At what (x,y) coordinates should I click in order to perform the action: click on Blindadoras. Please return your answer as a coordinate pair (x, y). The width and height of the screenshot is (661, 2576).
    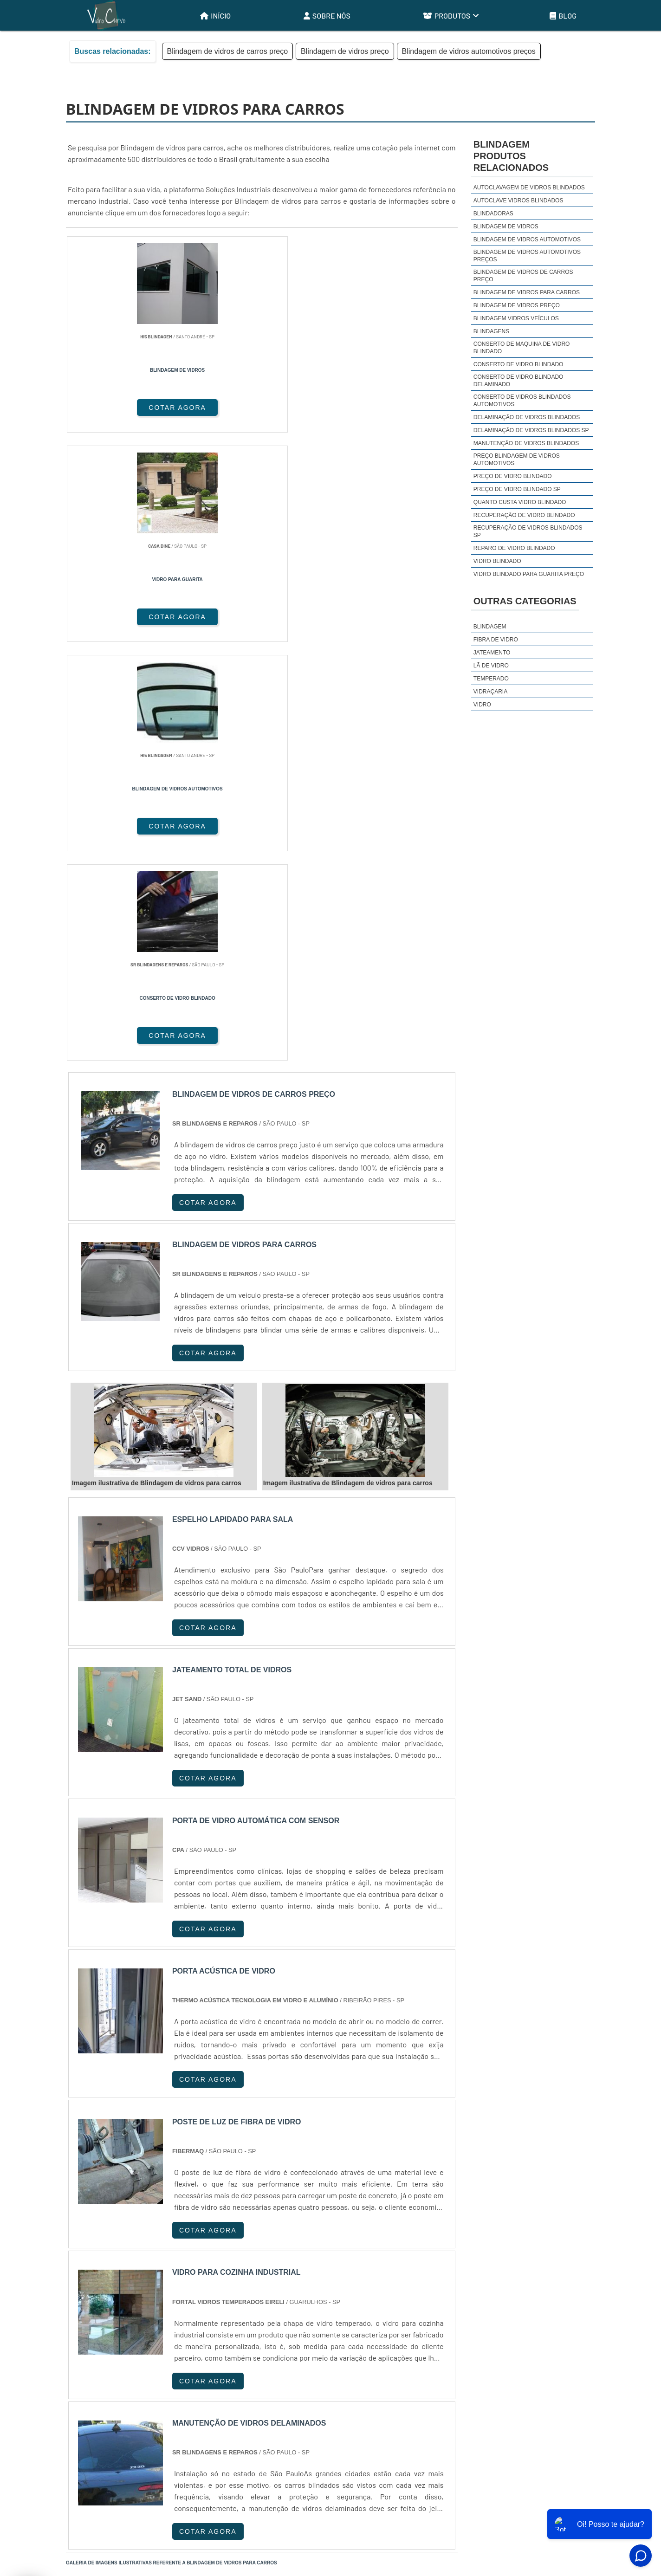
    Looking at the image, I should click on (493, 213).